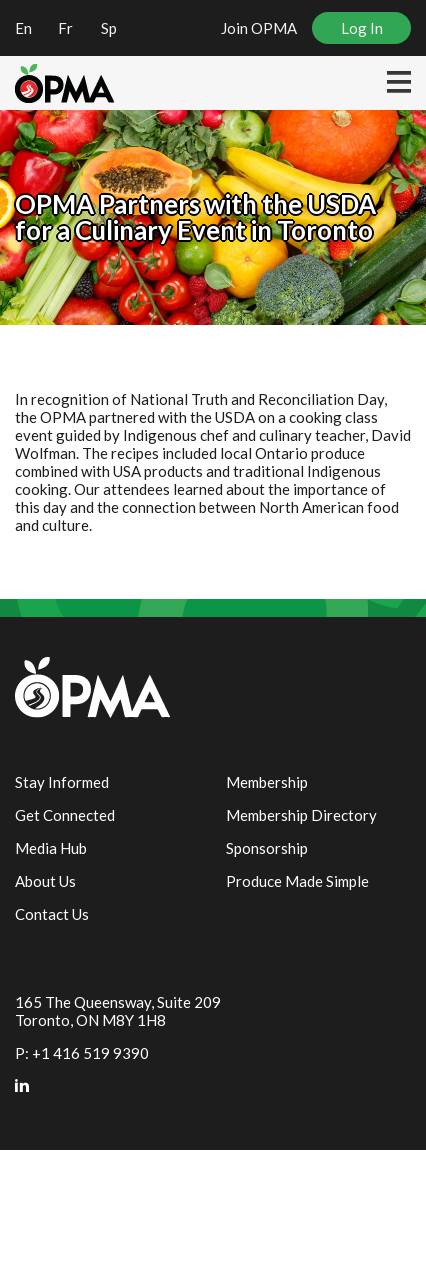  Describe the element at coordinates (301, 815) in the screenshot. I see `Membership Directory` at that location.